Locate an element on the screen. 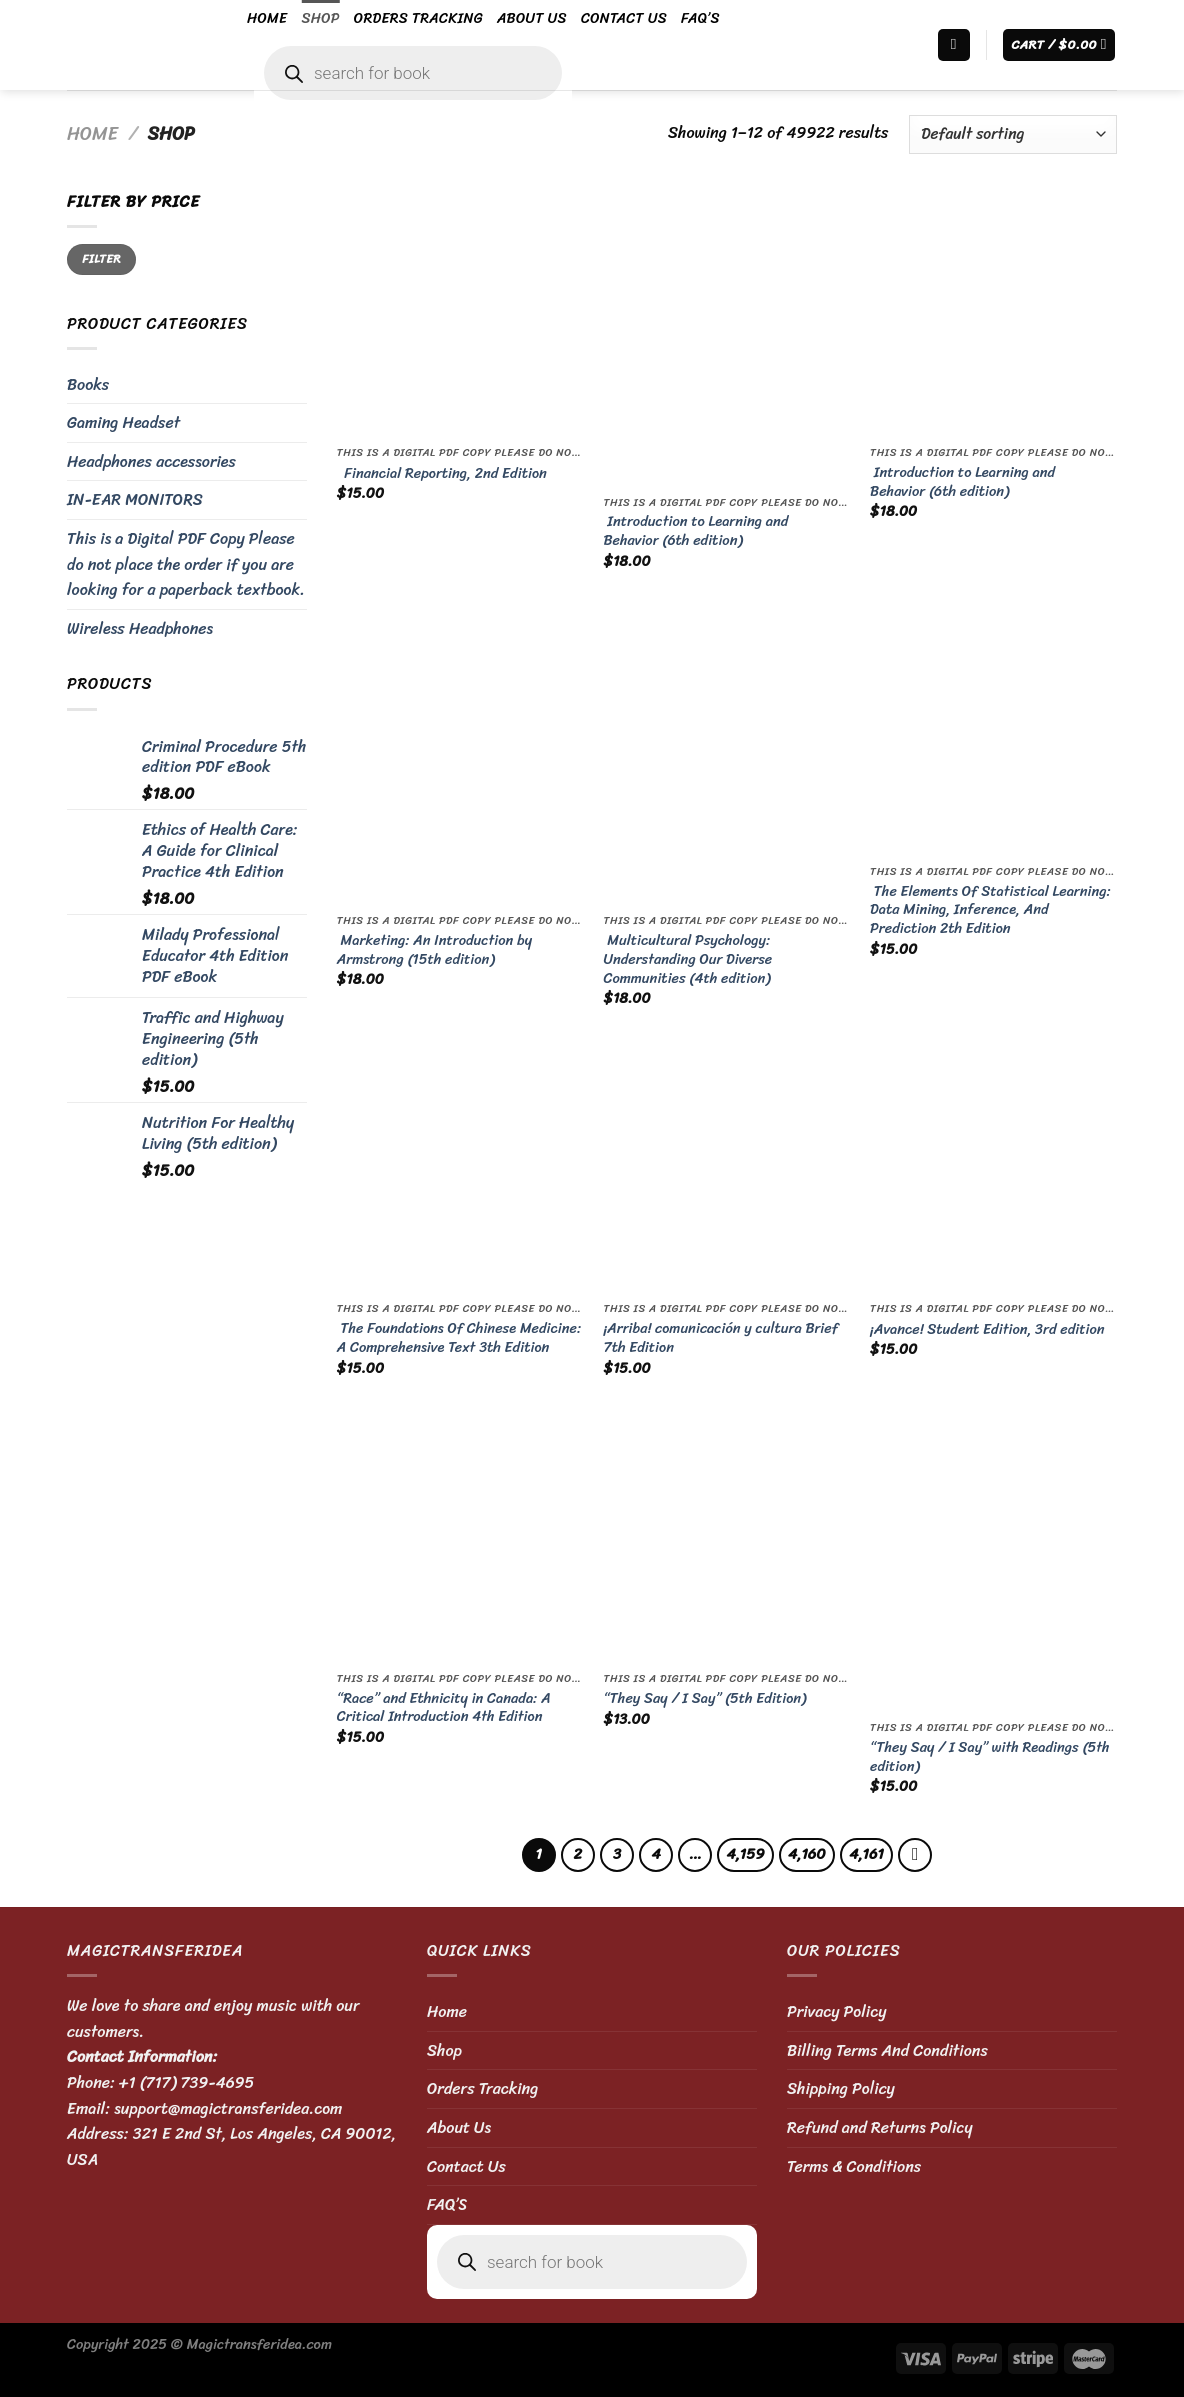  The Foundations Of Chinese Medicine: A Comprehensive Text 3th Edition is located at coordinates (459, 1337).